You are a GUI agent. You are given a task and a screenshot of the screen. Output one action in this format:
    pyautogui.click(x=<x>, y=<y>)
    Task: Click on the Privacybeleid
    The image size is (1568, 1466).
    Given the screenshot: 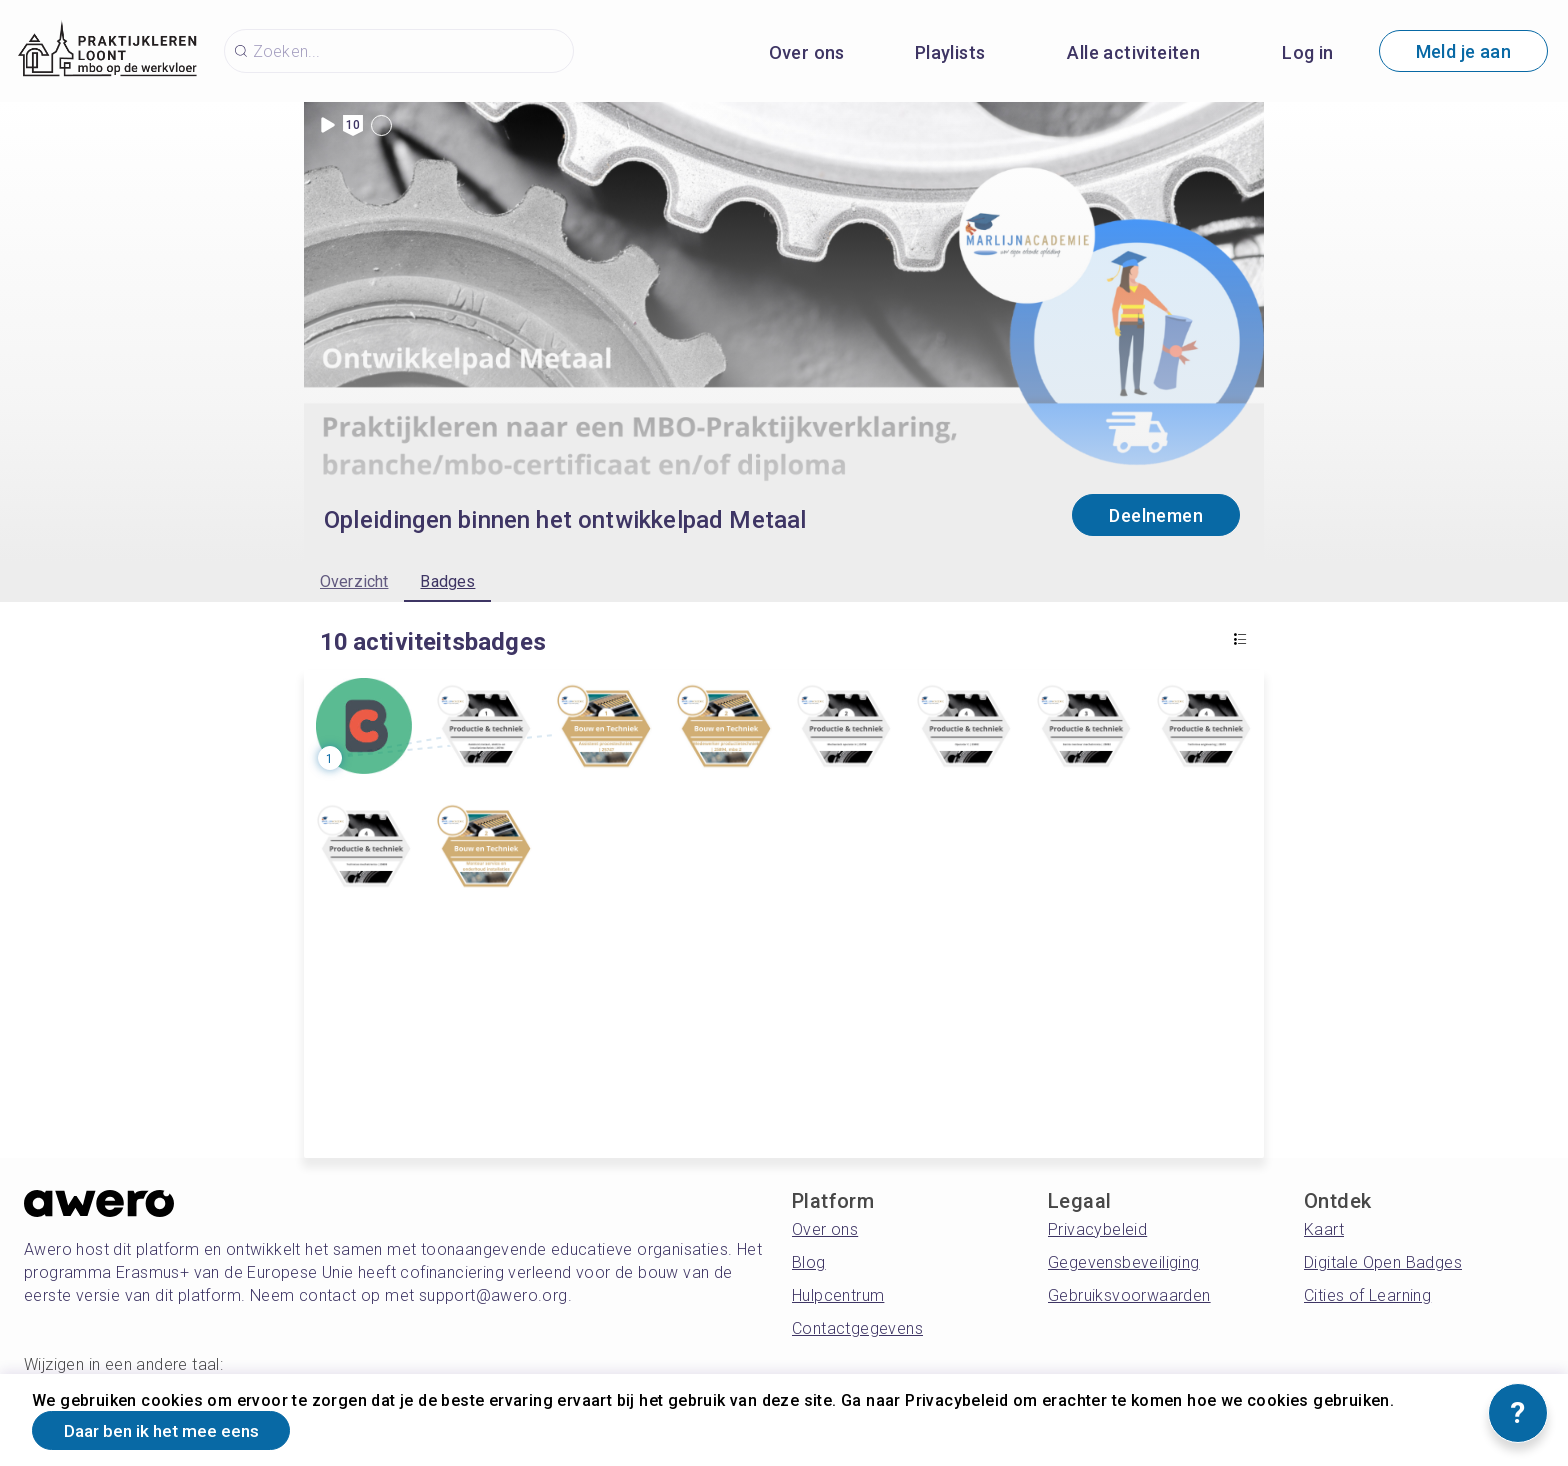 What is the action you would take?
    pyautogui.click(x=1097, y=1229)
    